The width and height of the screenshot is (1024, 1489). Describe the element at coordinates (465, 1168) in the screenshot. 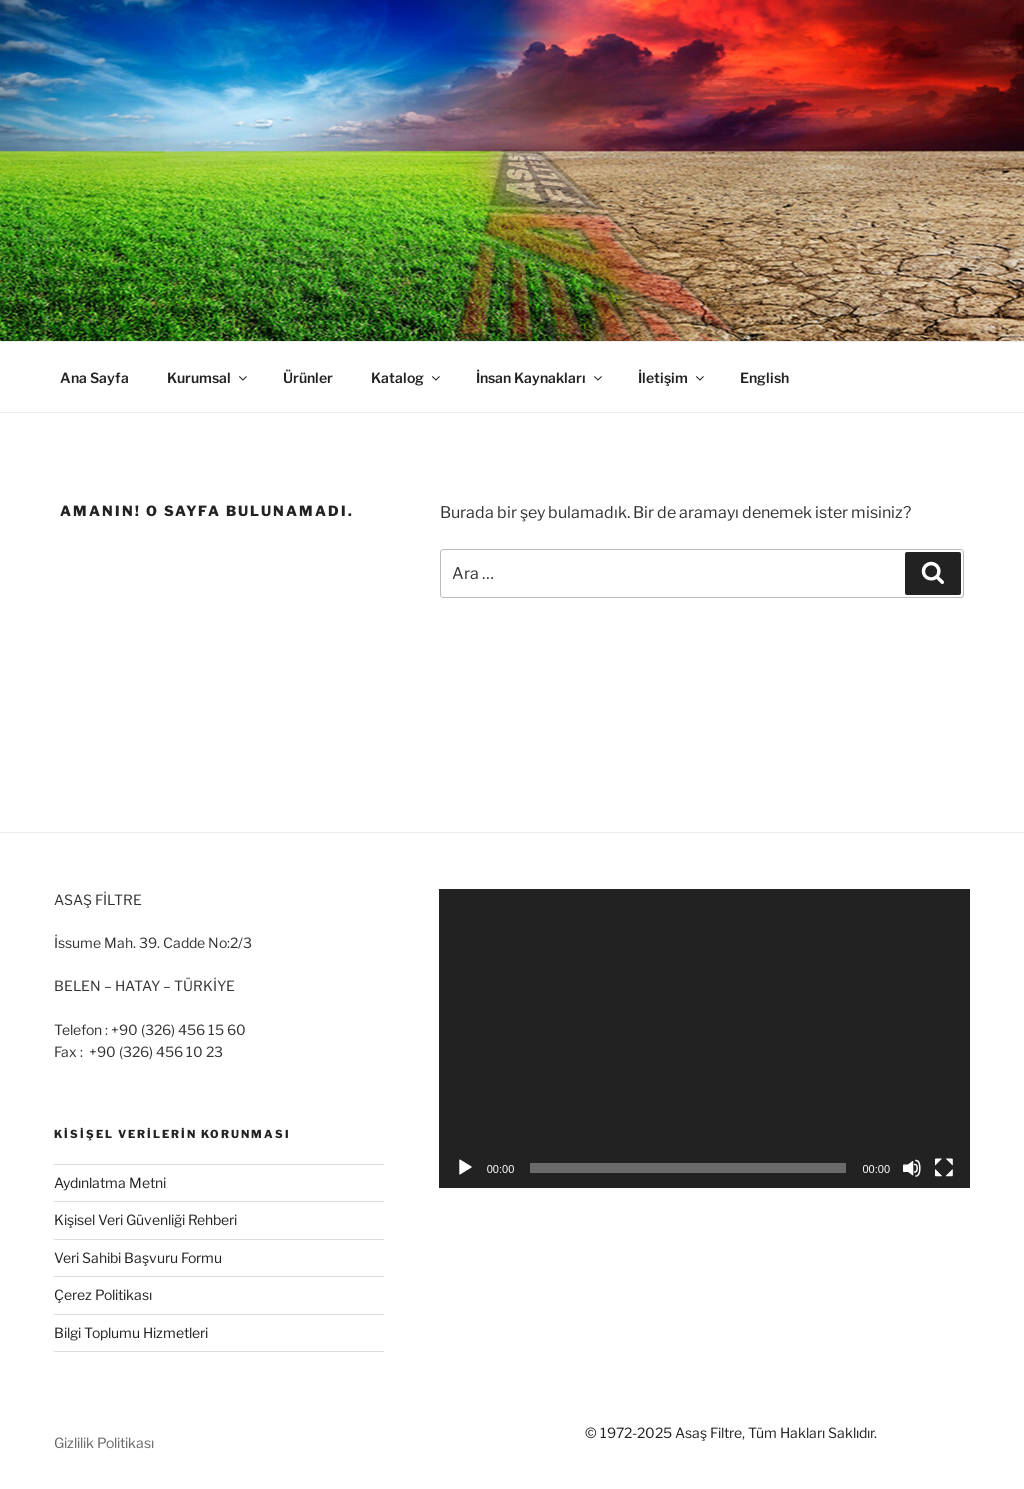

I see `[Oynat]` at that location.